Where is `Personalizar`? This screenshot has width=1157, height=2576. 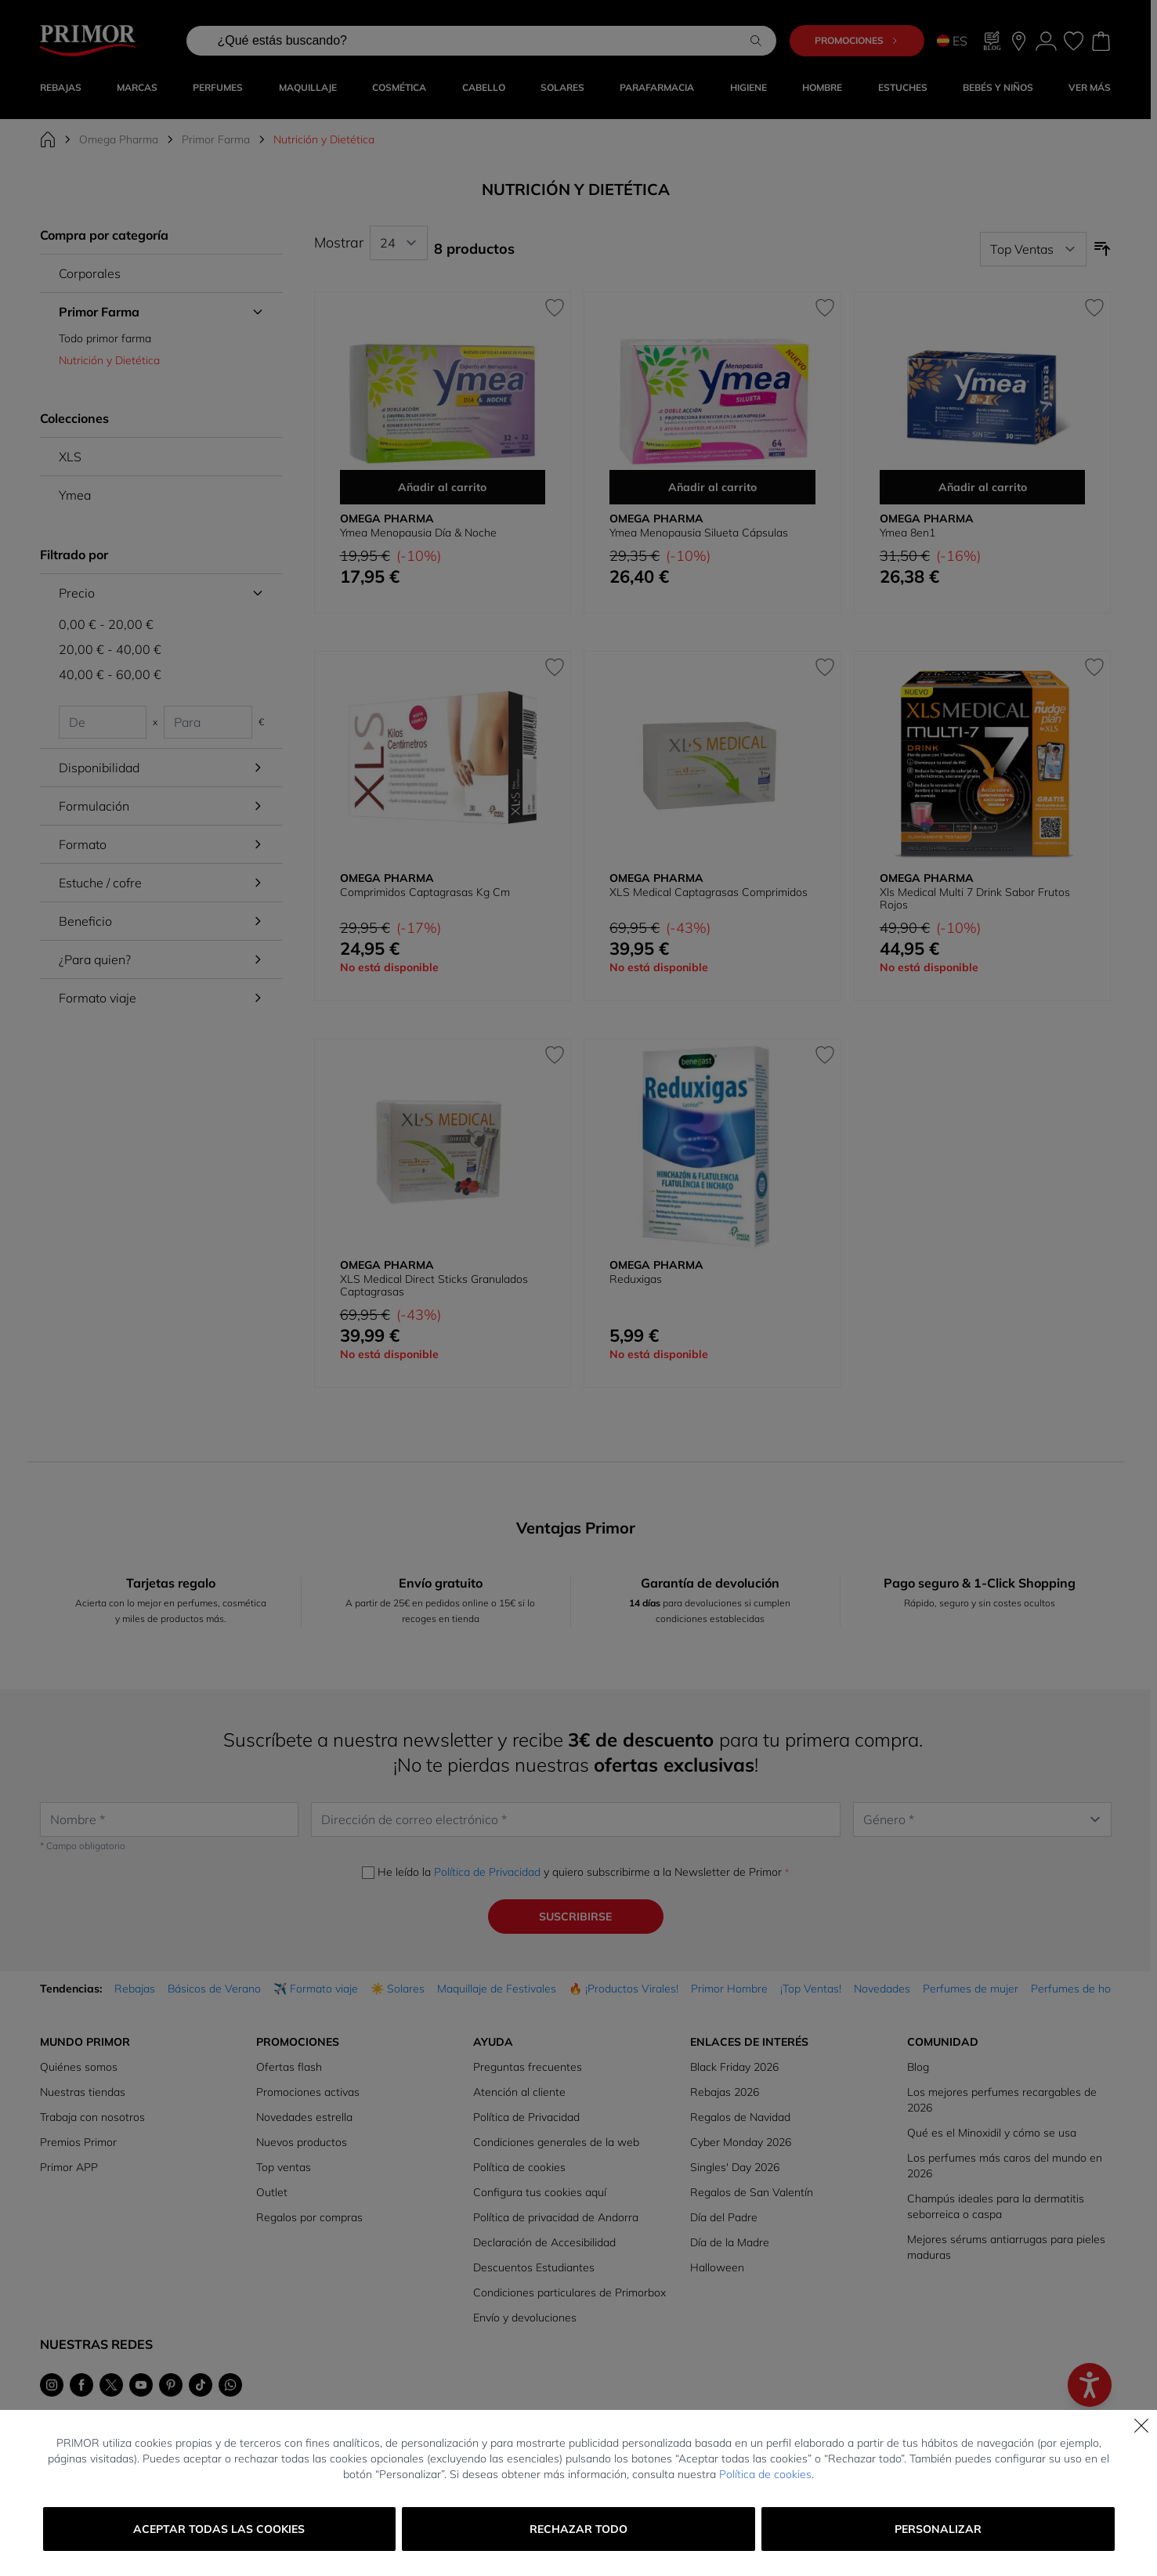 Personalizar is located at coordinates (938, 2529).